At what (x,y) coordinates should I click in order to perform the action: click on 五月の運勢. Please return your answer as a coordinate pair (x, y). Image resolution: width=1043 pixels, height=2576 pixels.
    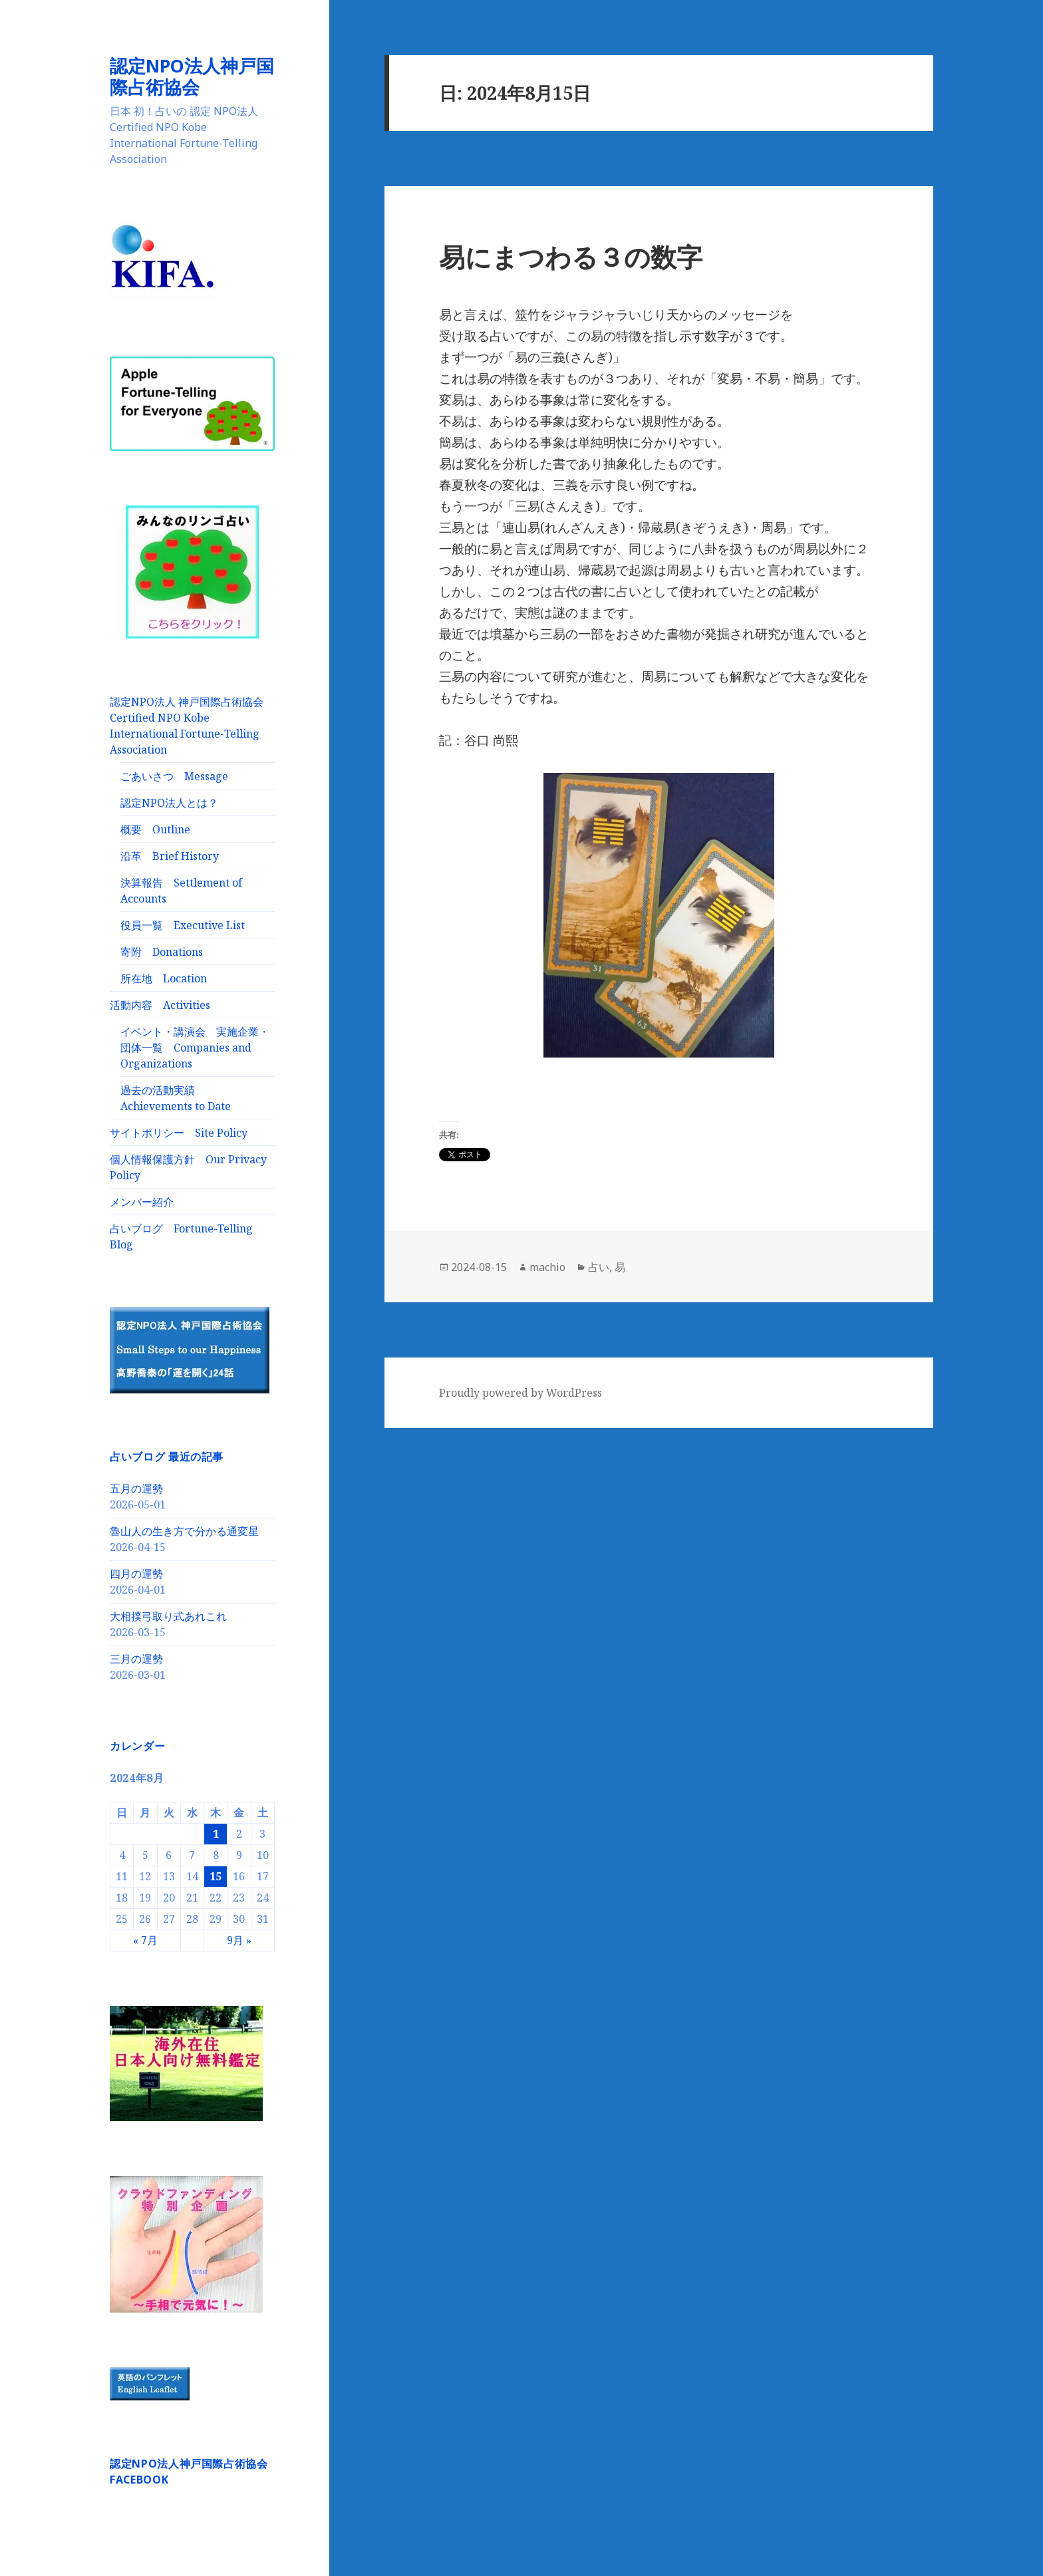
    Looking at the image, I should click on (136, 1488).